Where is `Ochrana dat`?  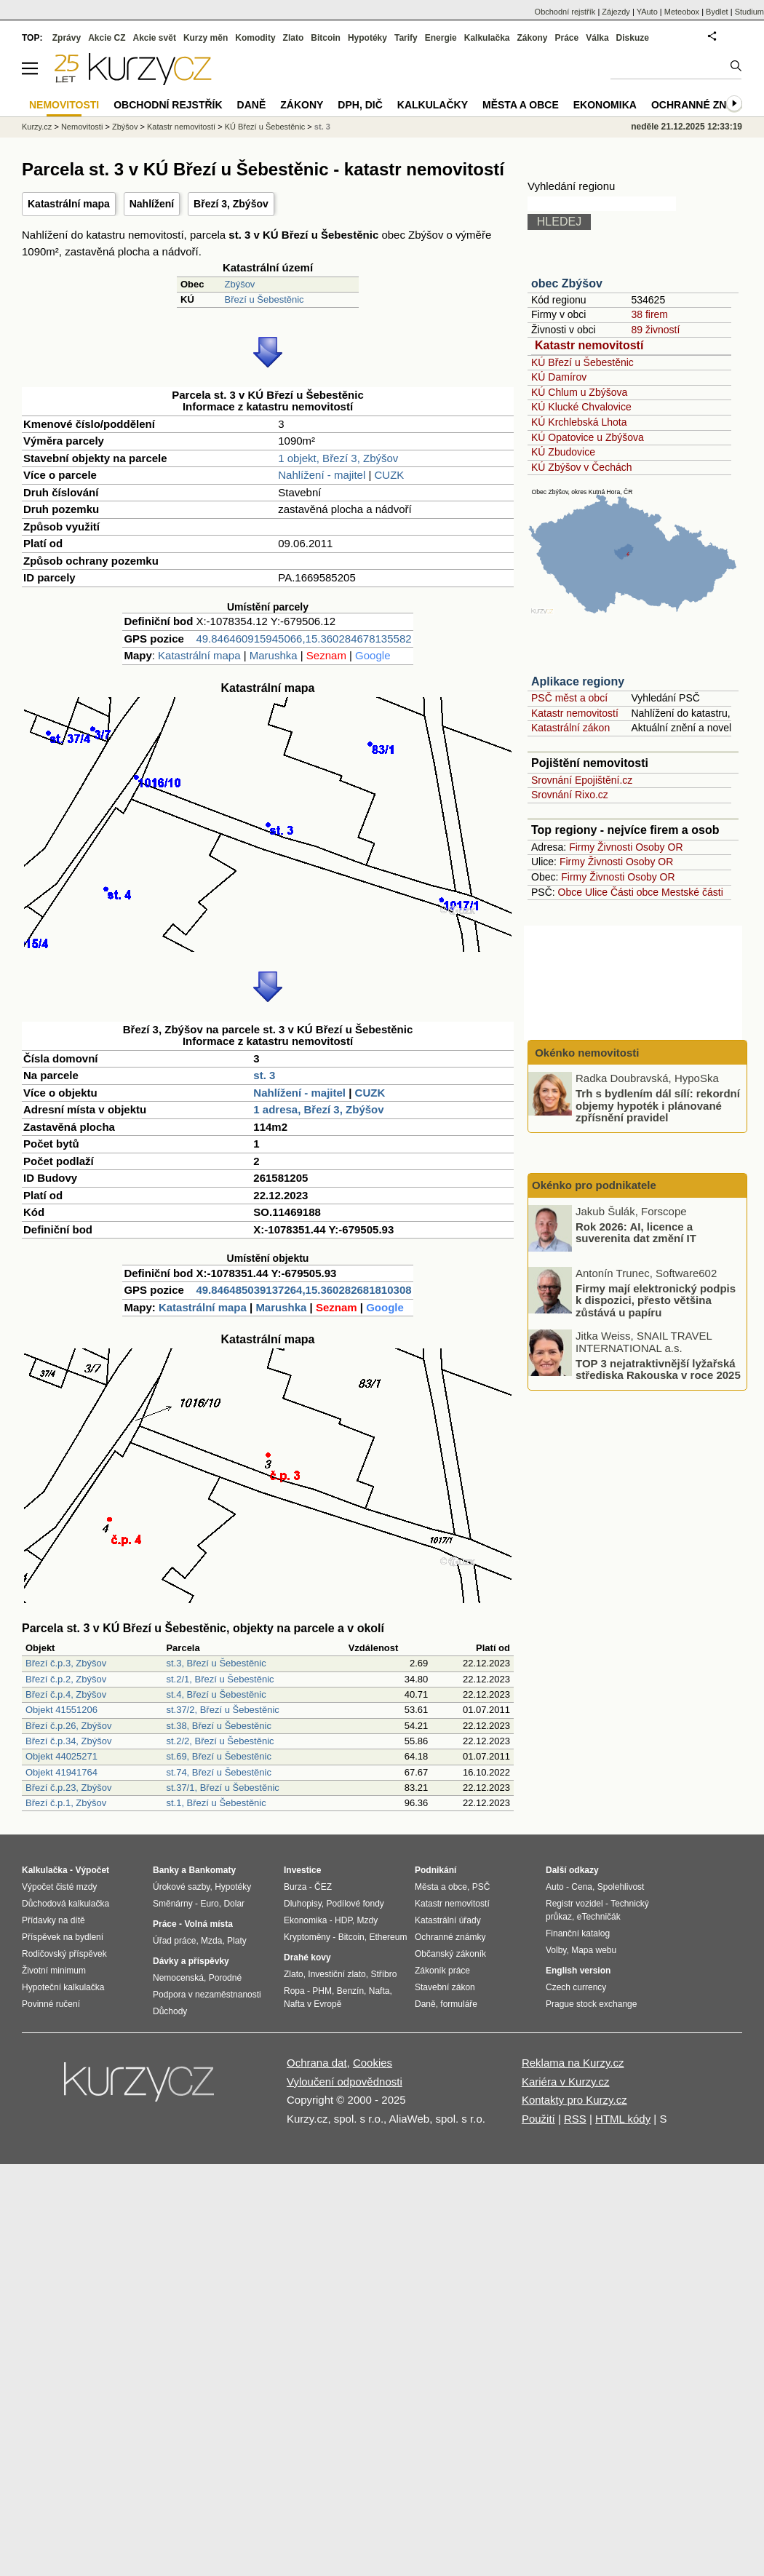
Ochrana dat is located at coordinates (317, 2062).